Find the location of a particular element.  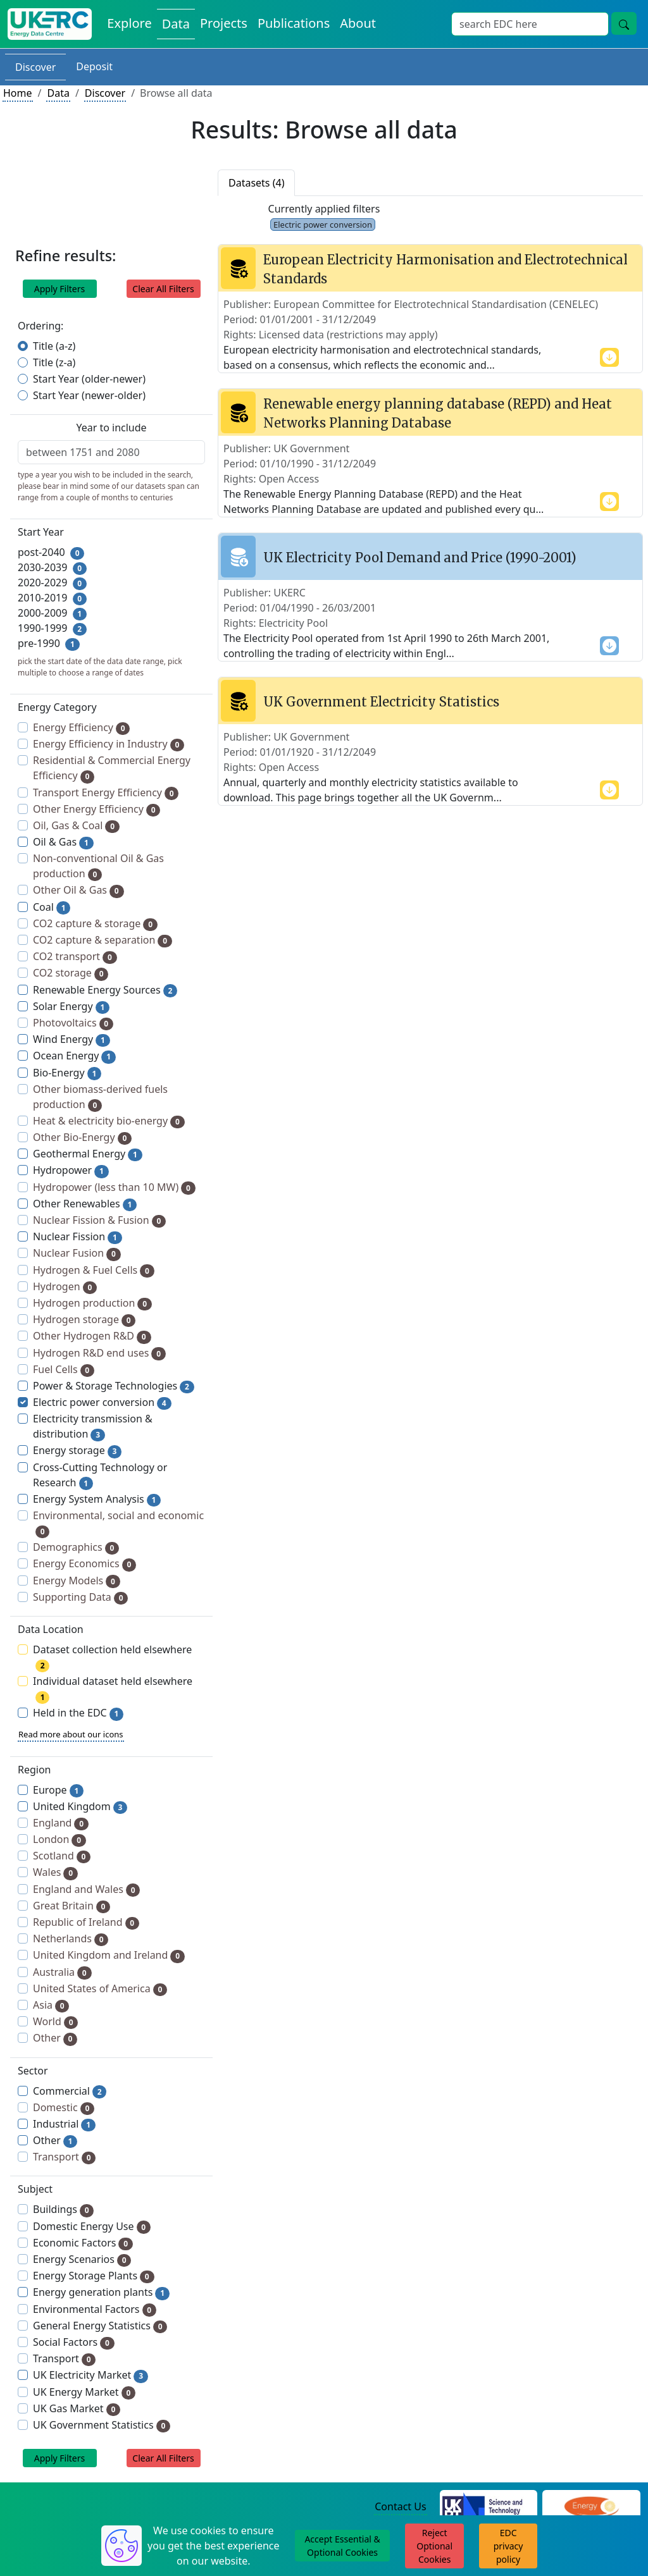

Hydrogen is located at coordinates (65, 1286).